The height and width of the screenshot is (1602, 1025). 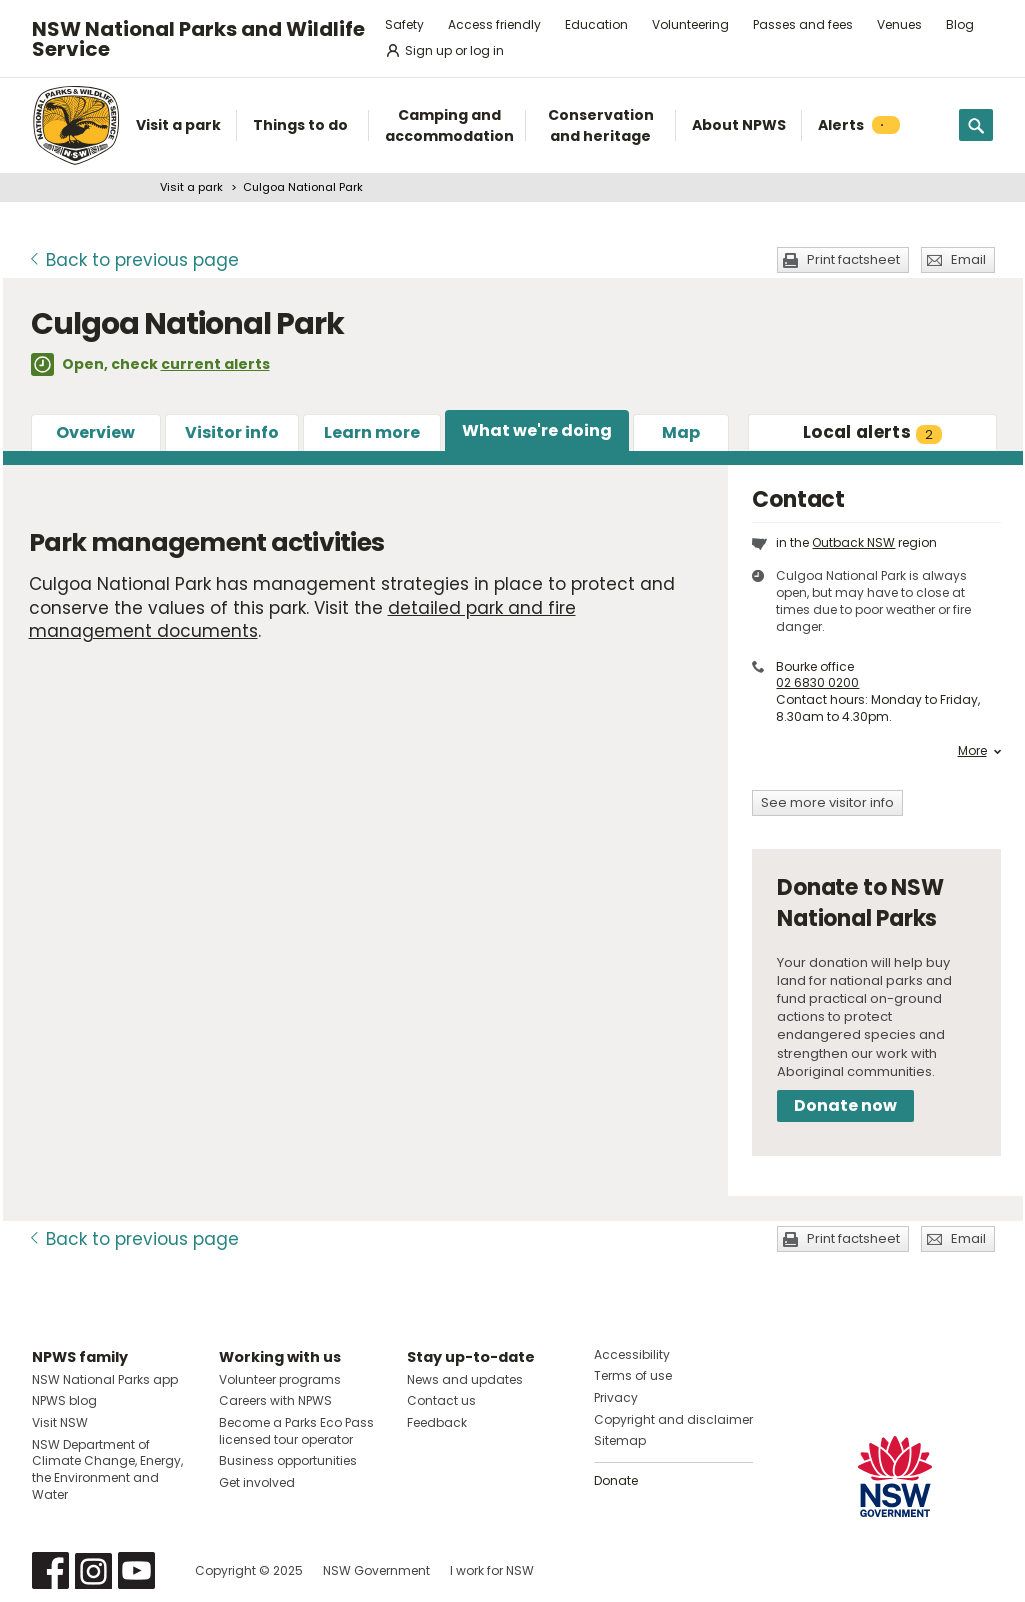 What do you see at coordinates (899, 24) in the screenshot?
I see `Venues` at bounding box center [899, 24].